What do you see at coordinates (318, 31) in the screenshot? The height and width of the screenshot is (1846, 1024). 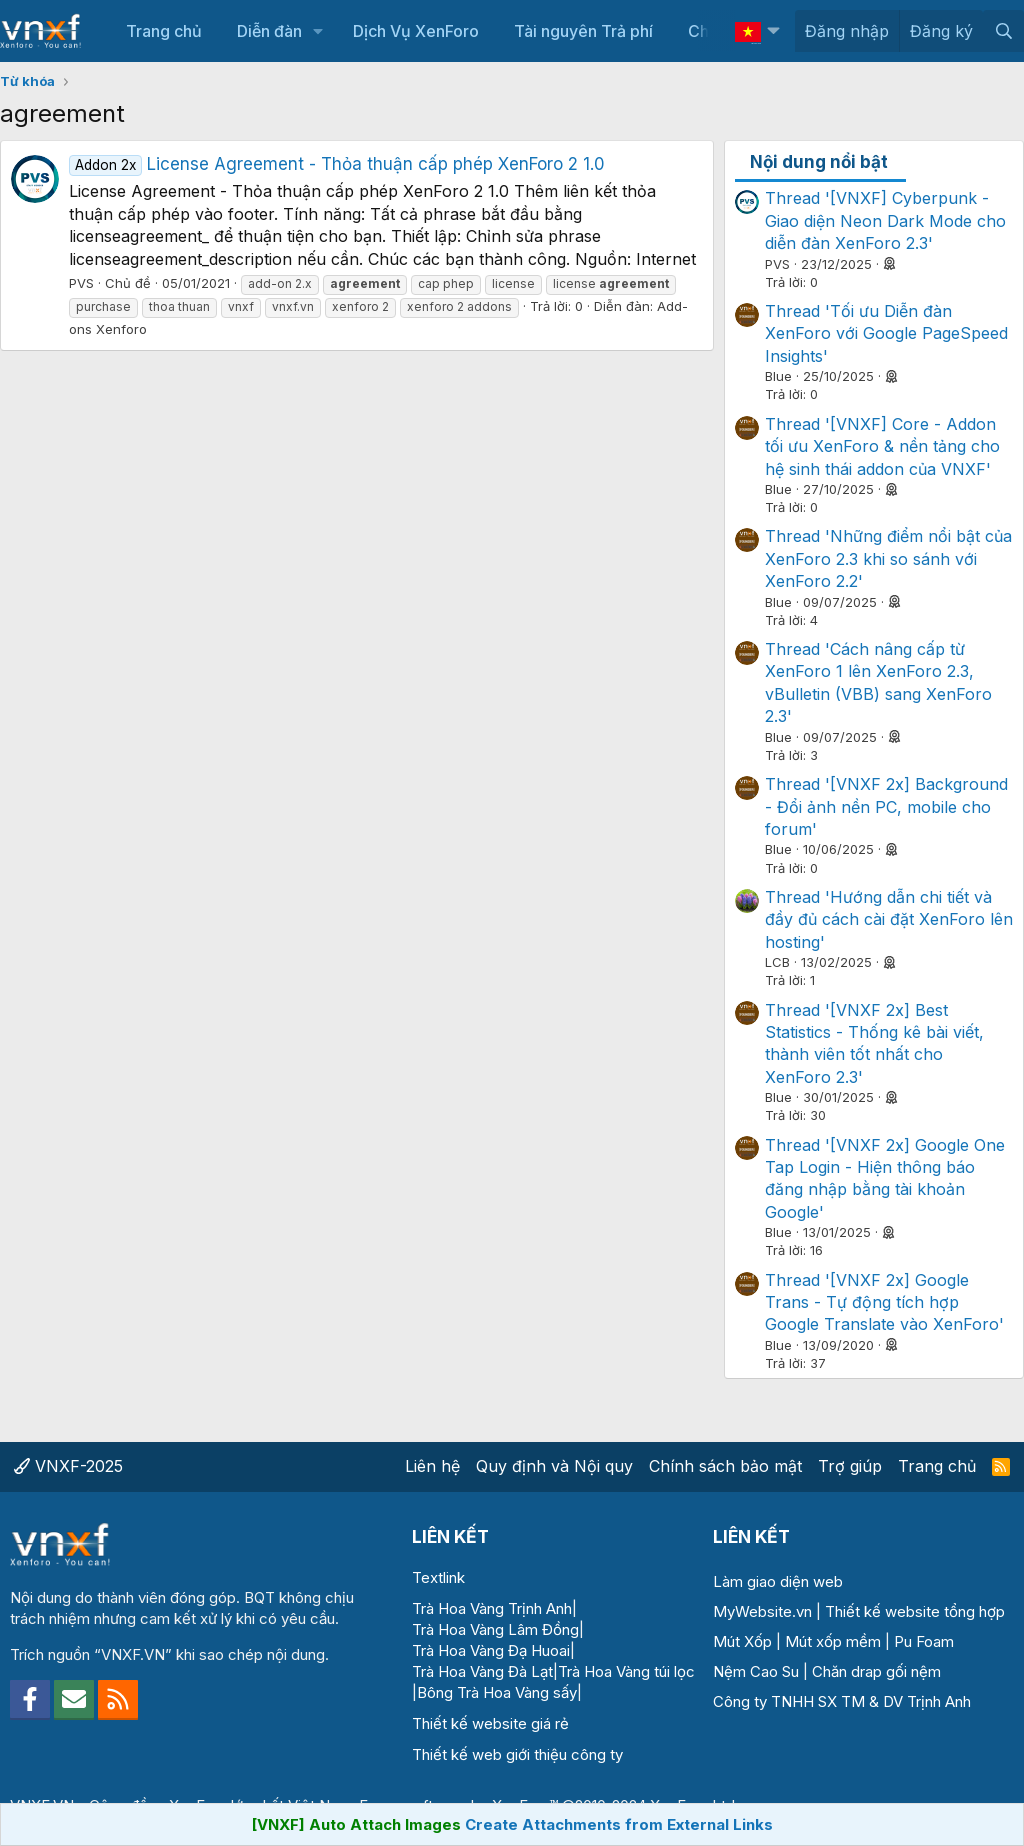 I see `[button]` at bounding box center [318, 31].